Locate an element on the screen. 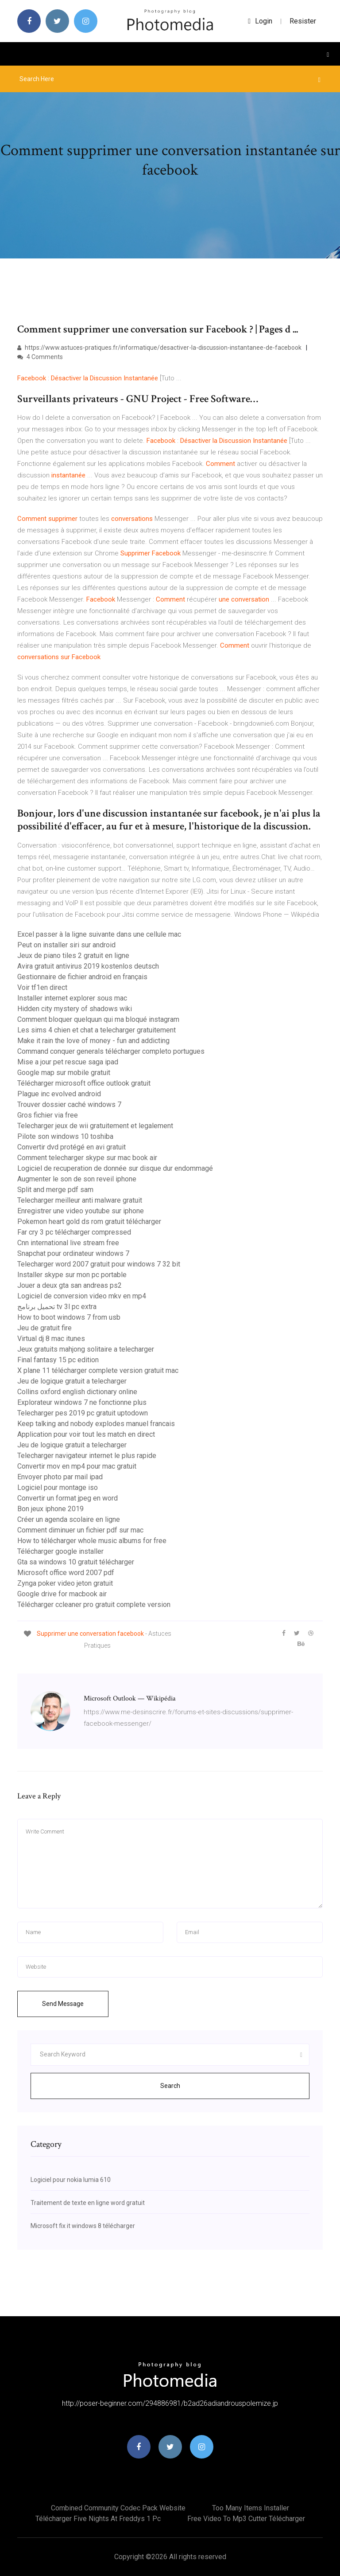 This screenshot has height=2576, width=340. How to boot windows 7 from usb is located at coordinates (68, 1317).